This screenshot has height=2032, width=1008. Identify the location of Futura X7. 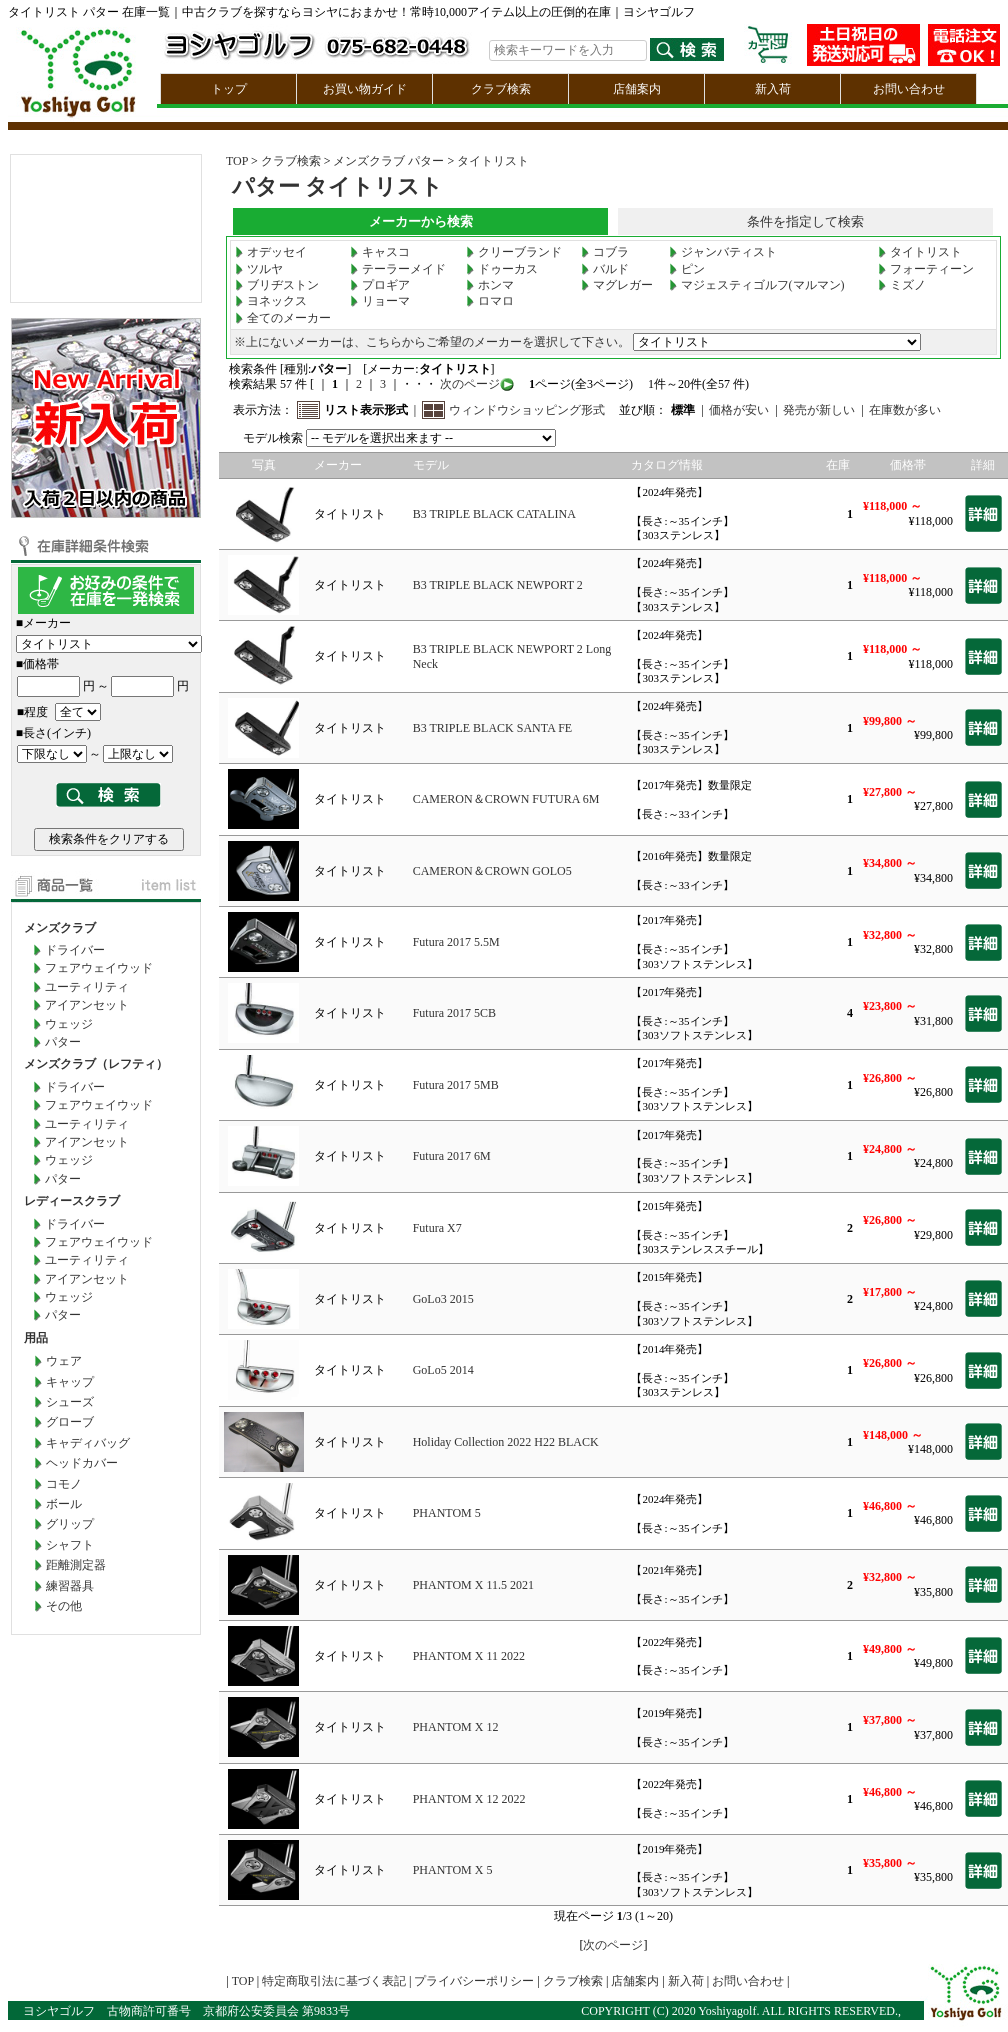
(437, 1228).